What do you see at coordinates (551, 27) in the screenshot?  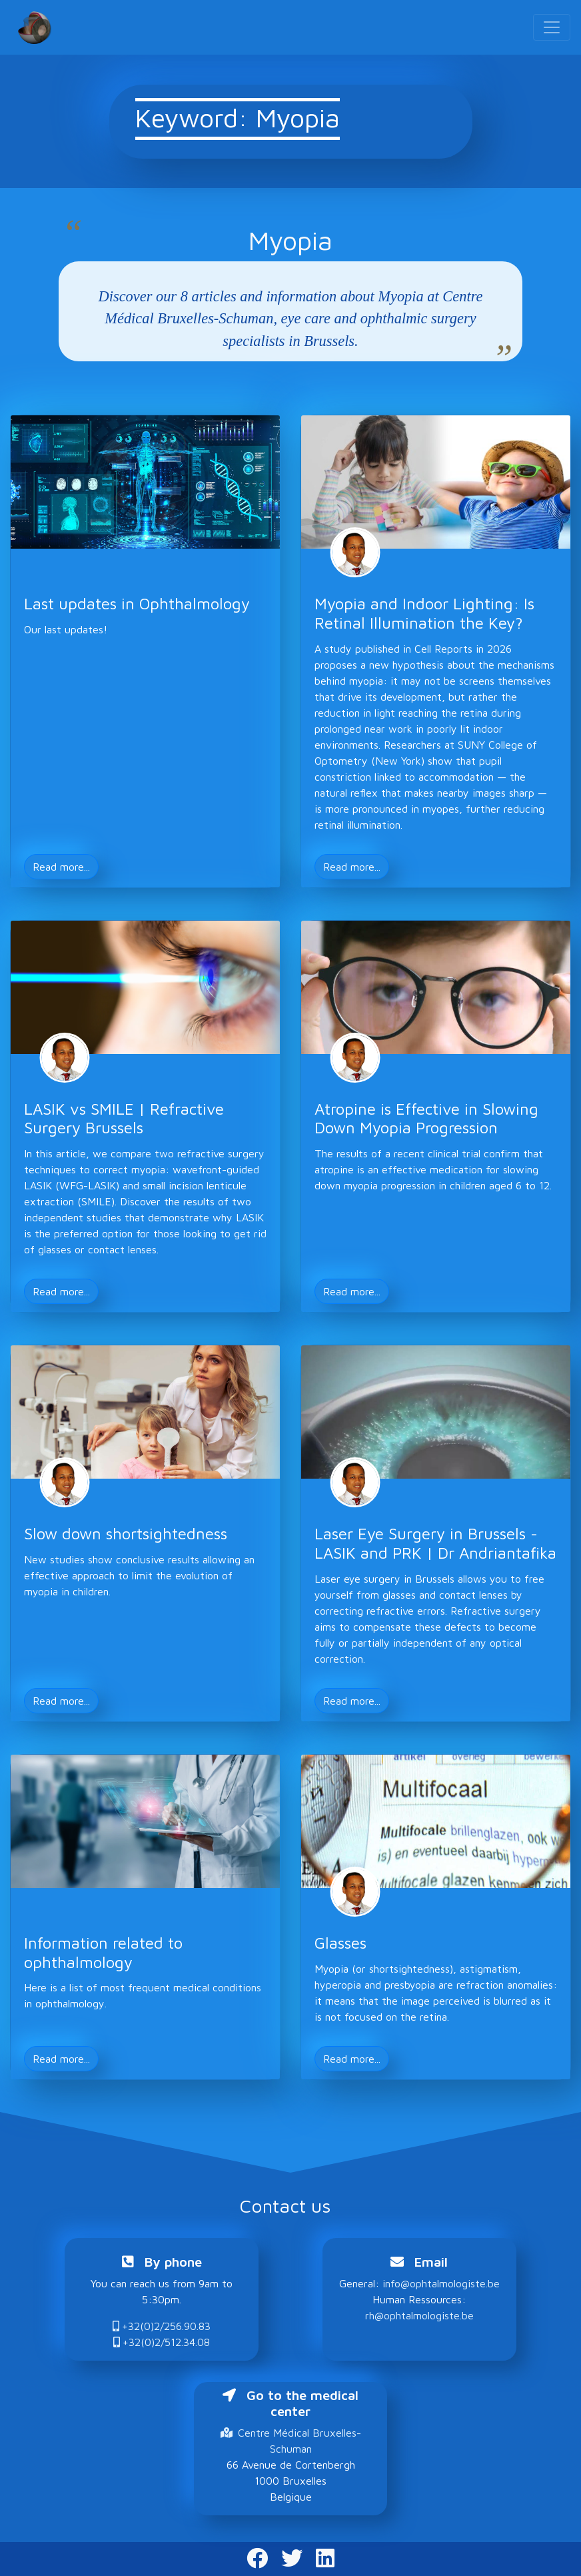 I see `[Toggle navigation]` at bounding box center [551, 27].